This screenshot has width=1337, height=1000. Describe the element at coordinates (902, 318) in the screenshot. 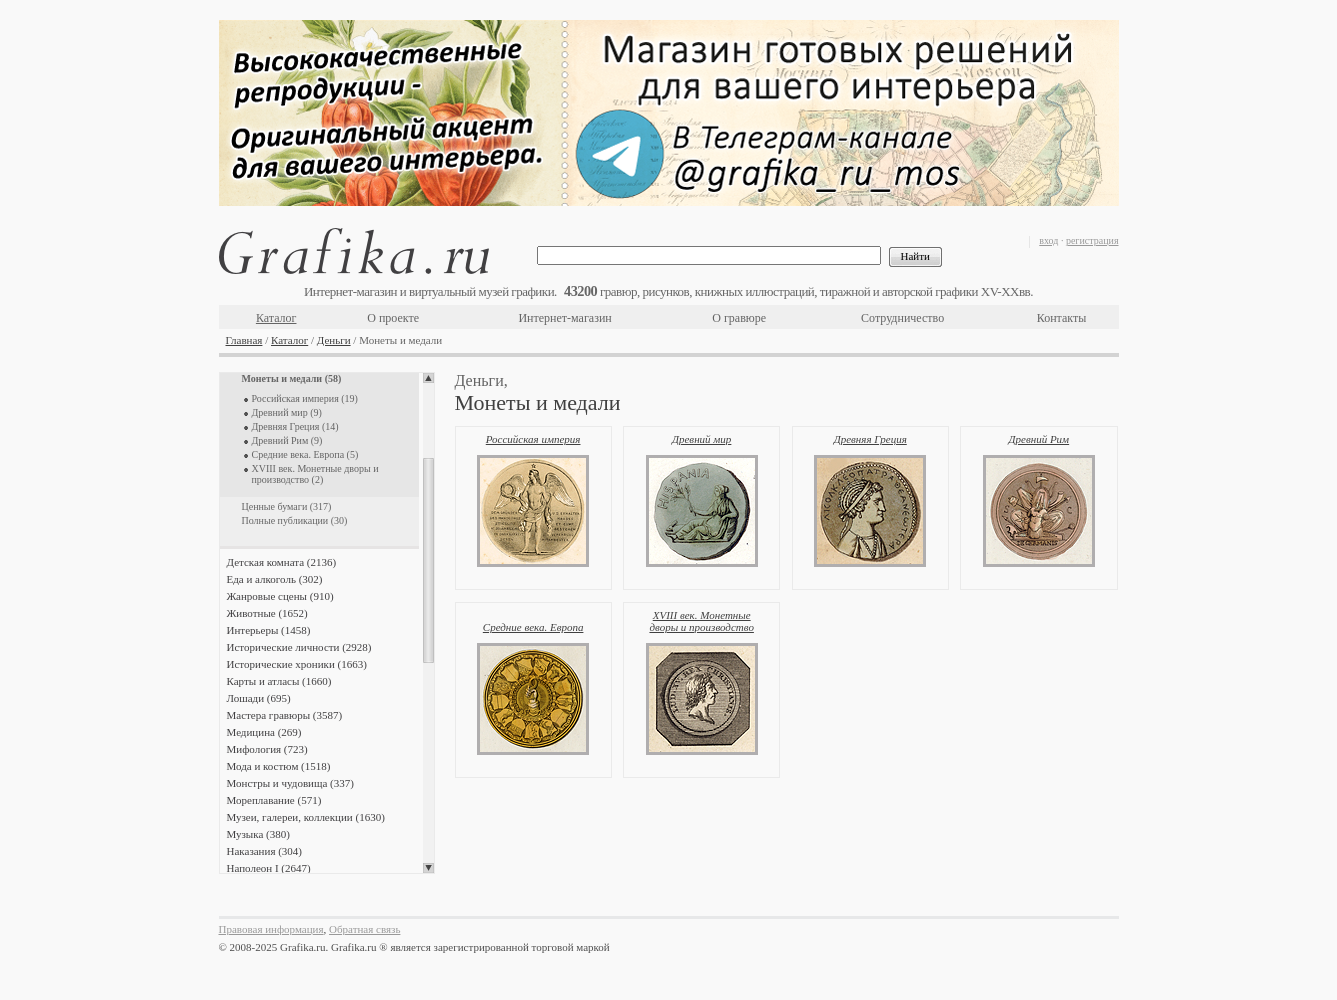

I see `Сотрудничество` at that location.